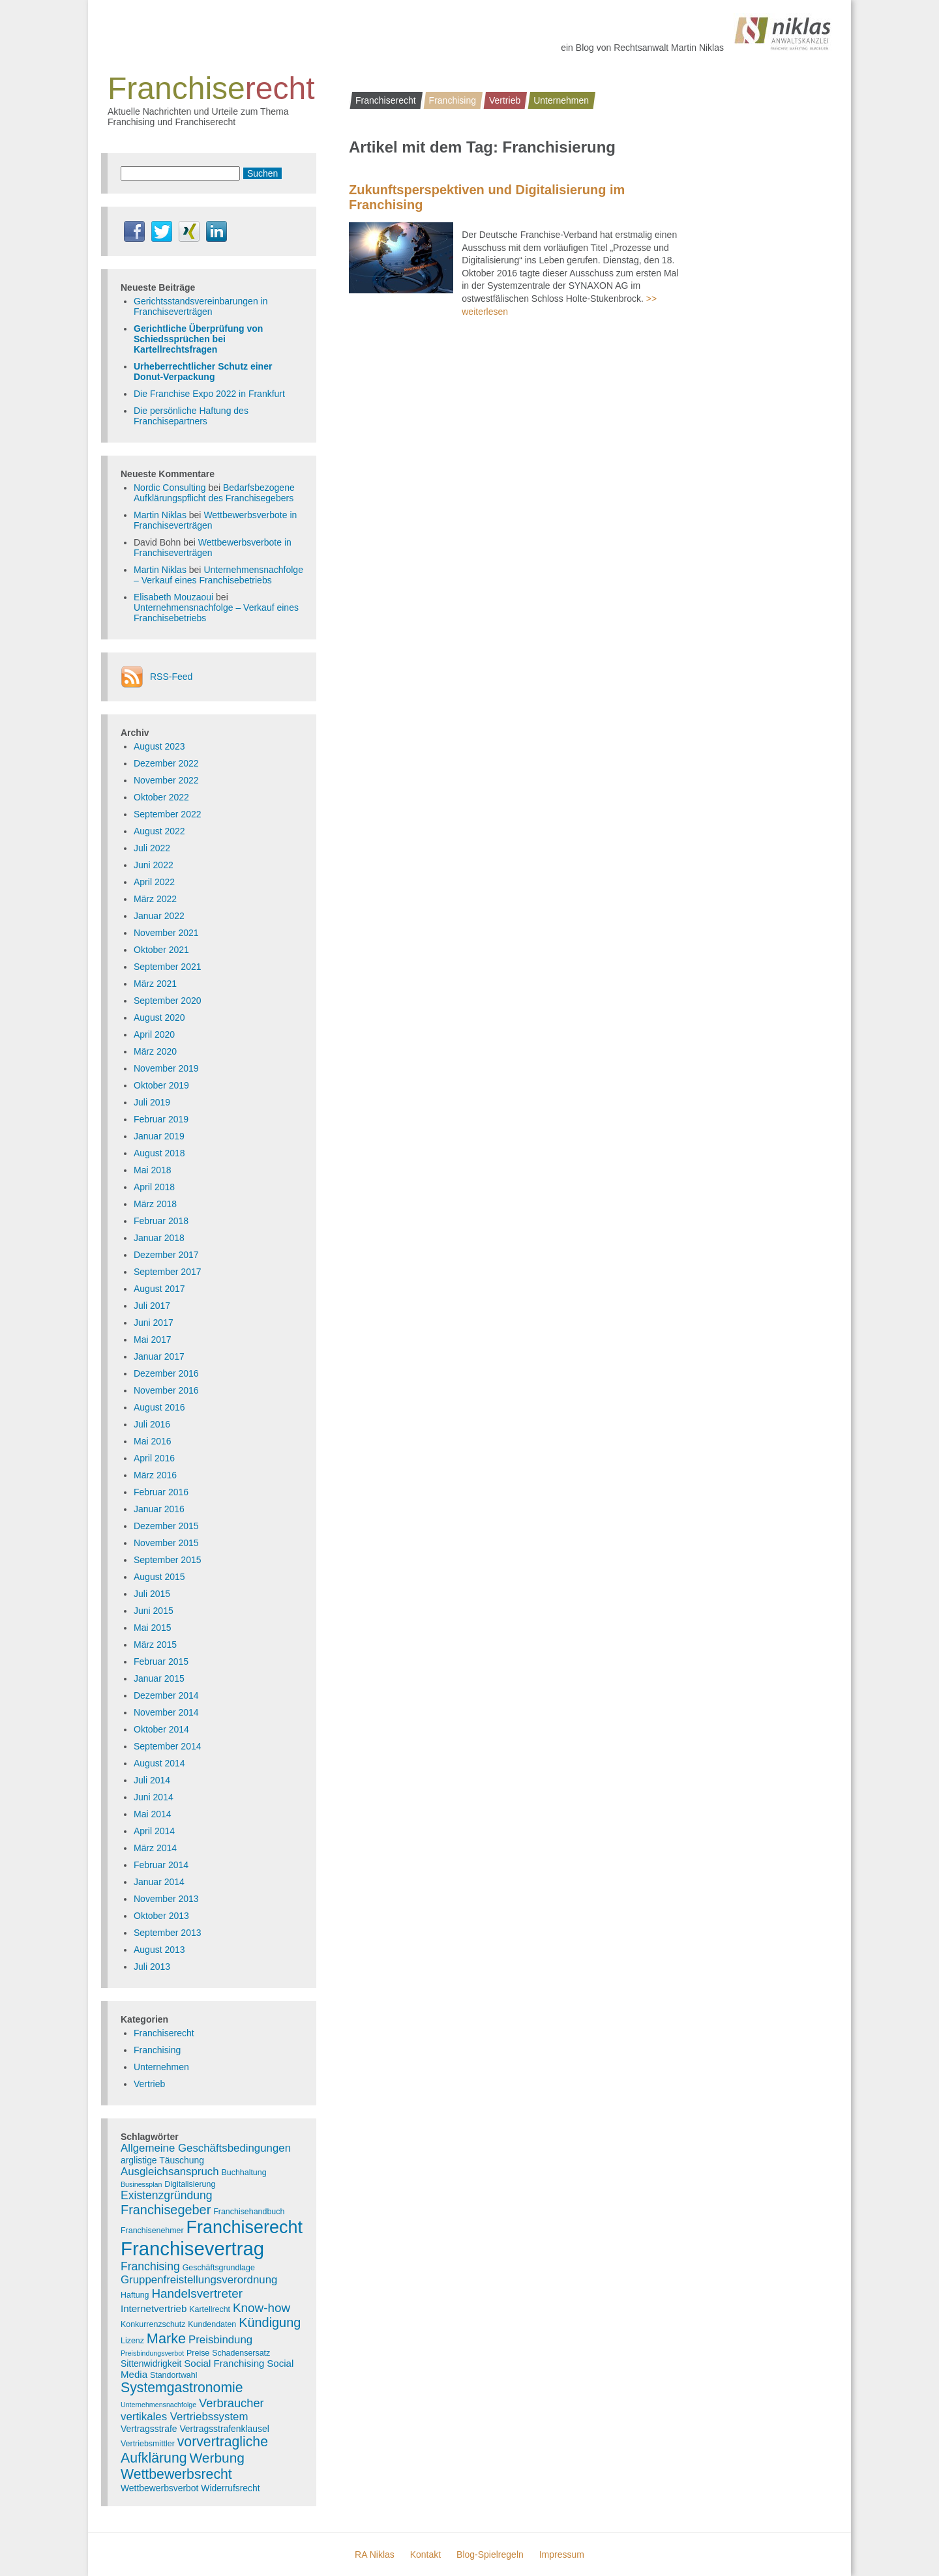 Image resolution: width=939 pixels, height=2576 pixels. Describe the element at coordinates (209, 393) in the screenshot. I see `Die Franchise Expo 2022 in Frankfurt` at that location.